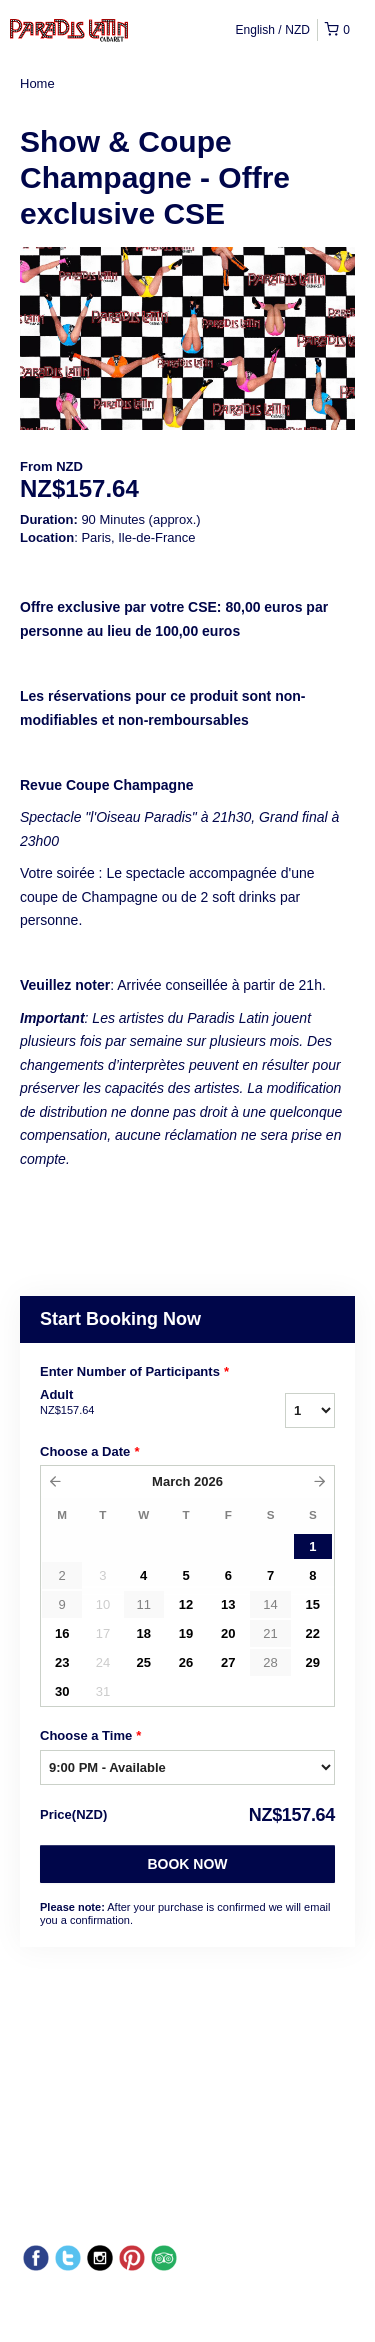  Describe the element at coordinates (313, 1604) in the screenshot. I see `15` at that location.